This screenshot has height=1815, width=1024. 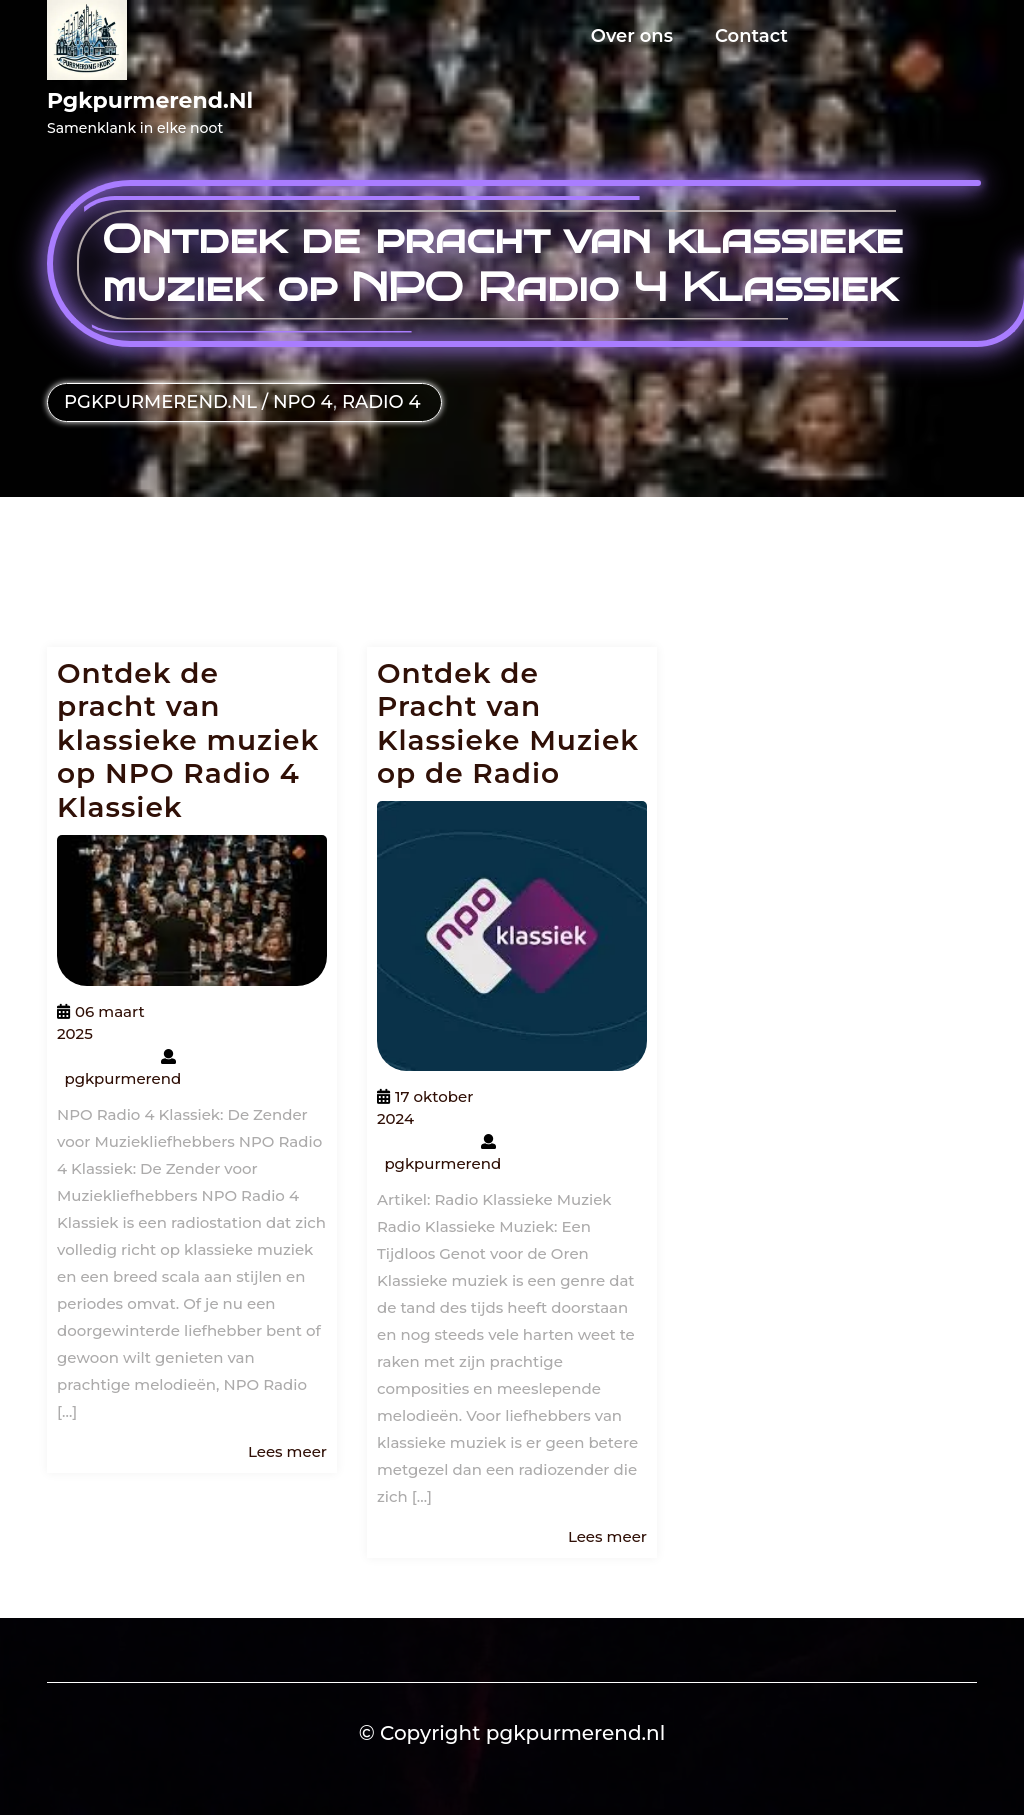 I want to click on Over ons, so click(x=632, y=36).